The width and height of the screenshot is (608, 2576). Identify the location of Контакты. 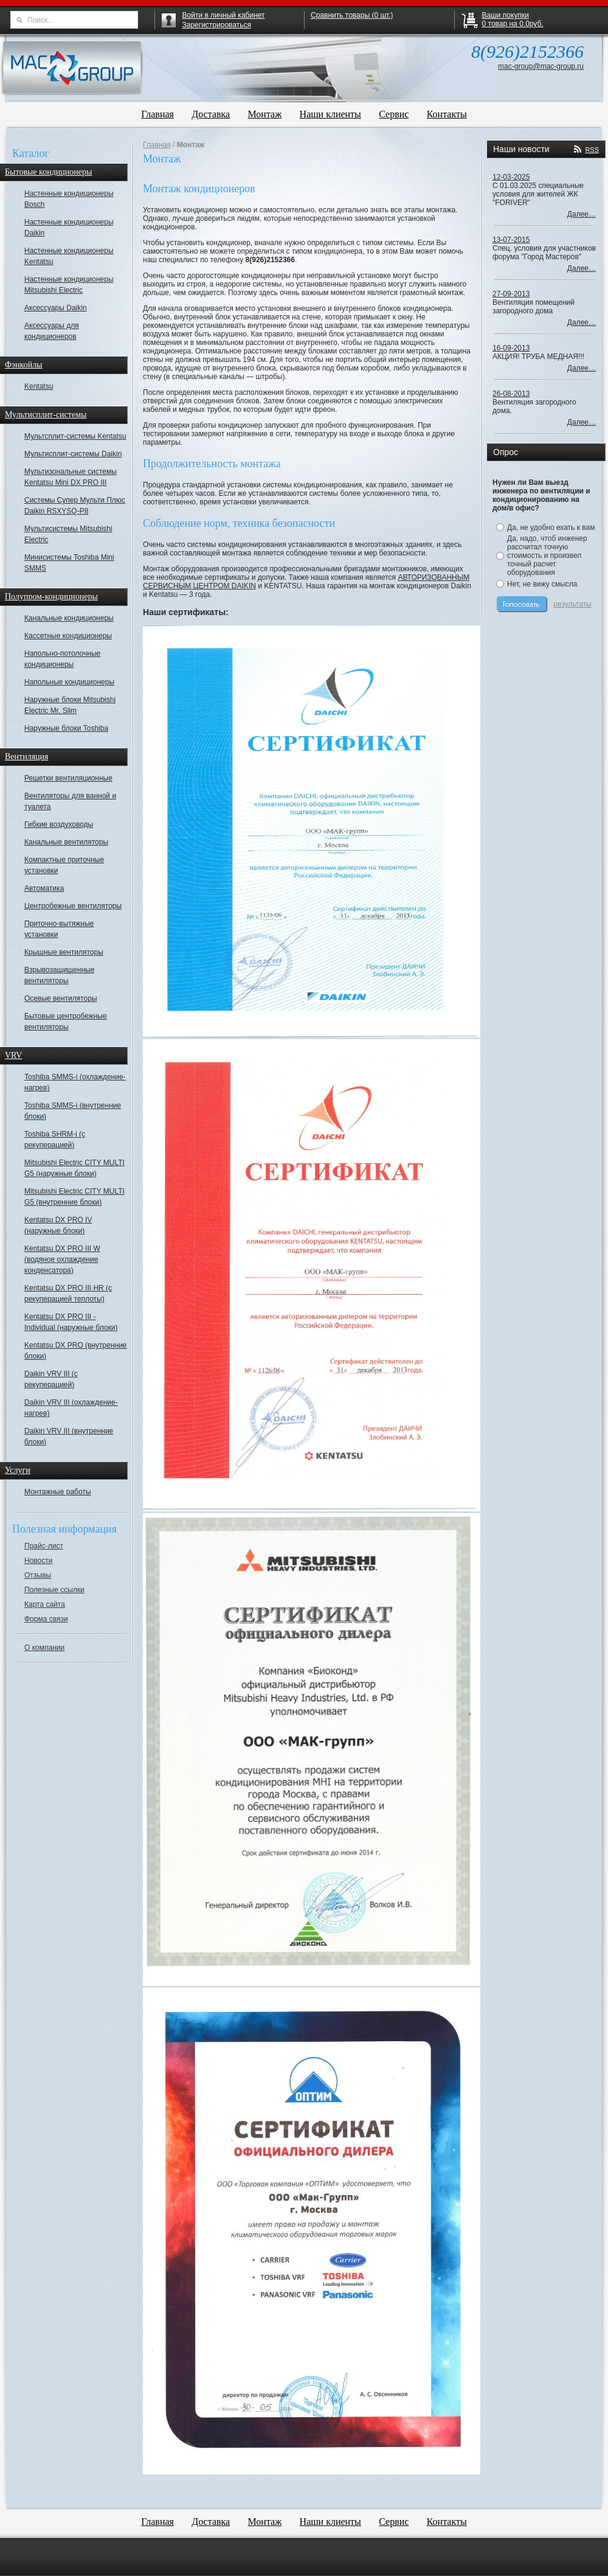
(447, 114).